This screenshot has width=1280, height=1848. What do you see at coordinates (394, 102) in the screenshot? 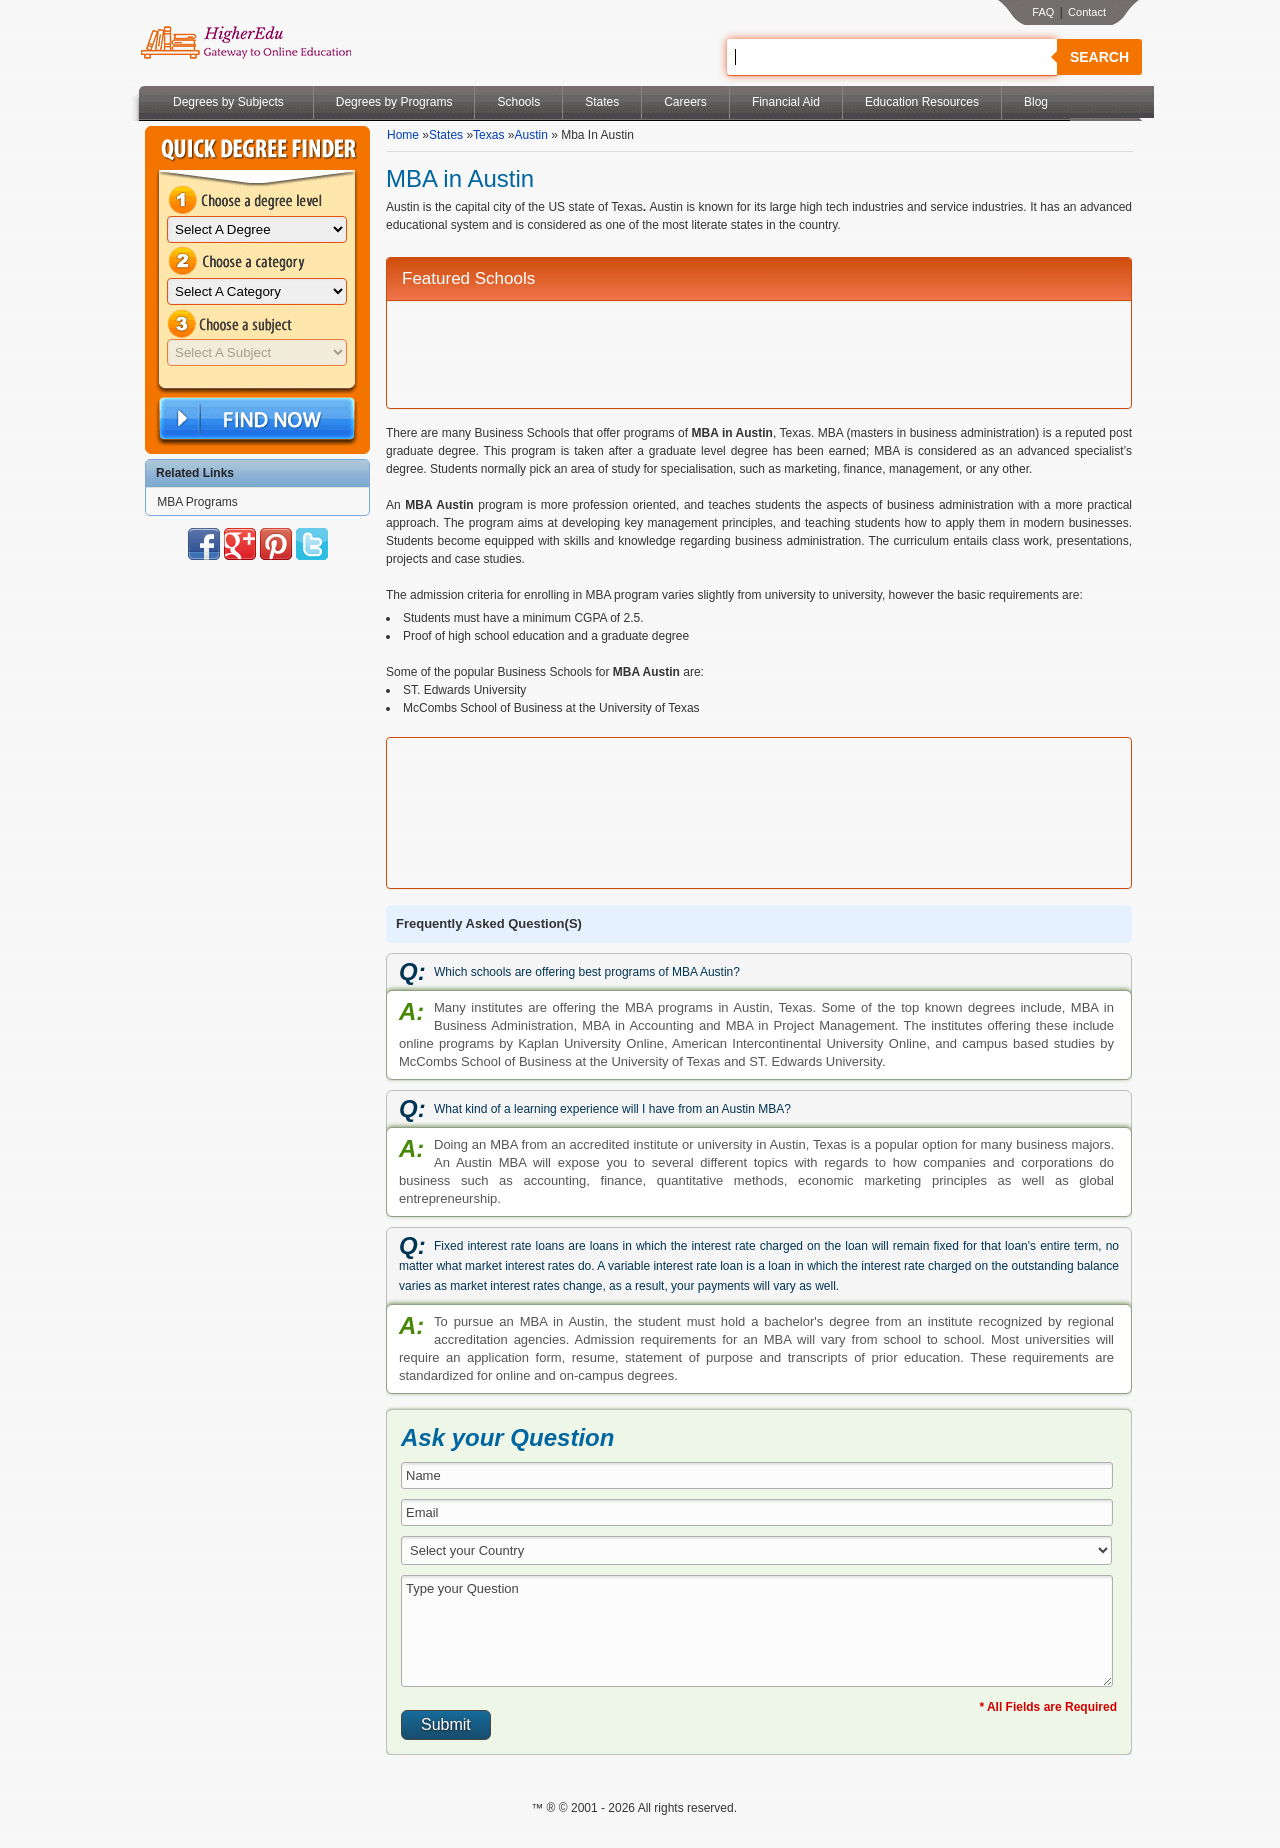
I see `Degrees by Programs` at bounding box center [394, 102].